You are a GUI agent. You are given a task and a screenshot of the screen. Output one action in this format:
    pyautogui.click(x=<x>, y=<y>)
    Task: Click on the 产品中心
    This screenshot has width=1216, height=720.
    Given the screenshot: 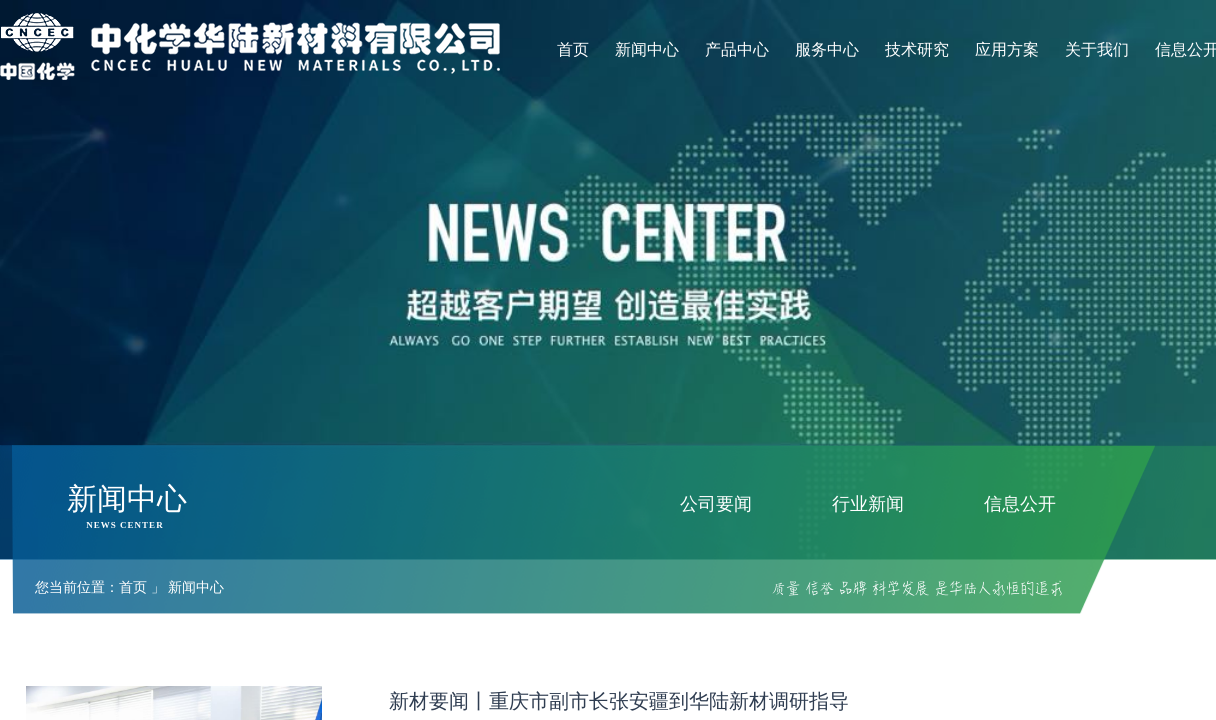 What is the action you would take?
    pyautogui.click(x=737, y=49)
    